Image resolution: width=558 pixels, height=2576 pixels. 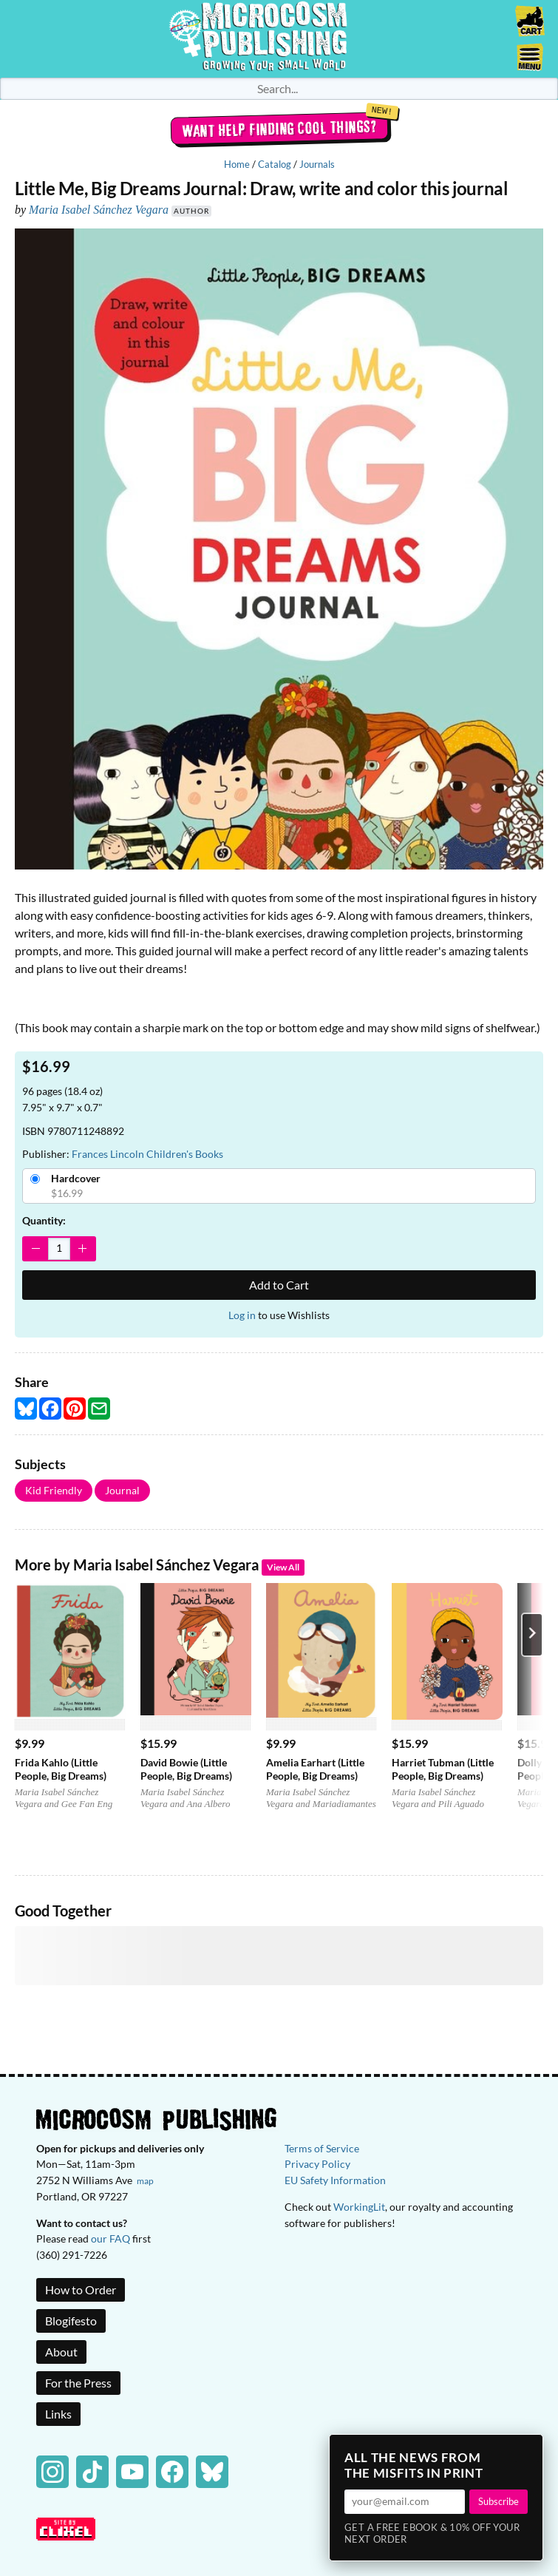 I want to click on Subscribe, so click(x=498, y=2501).